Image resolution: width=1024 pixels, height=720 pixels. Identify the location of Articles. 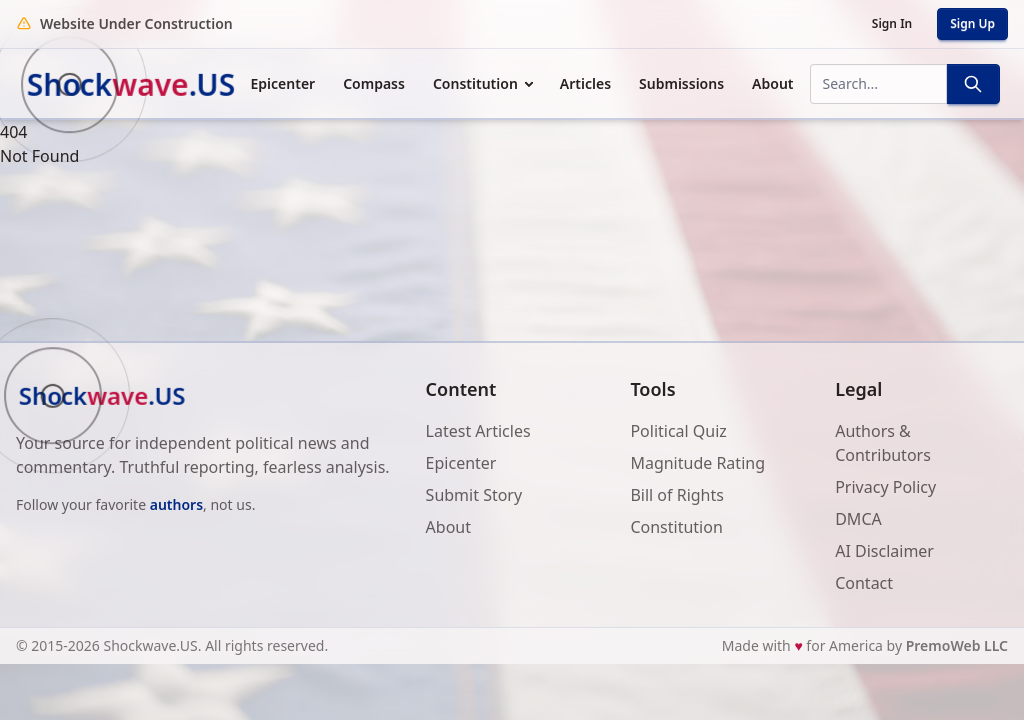
(585, 83).